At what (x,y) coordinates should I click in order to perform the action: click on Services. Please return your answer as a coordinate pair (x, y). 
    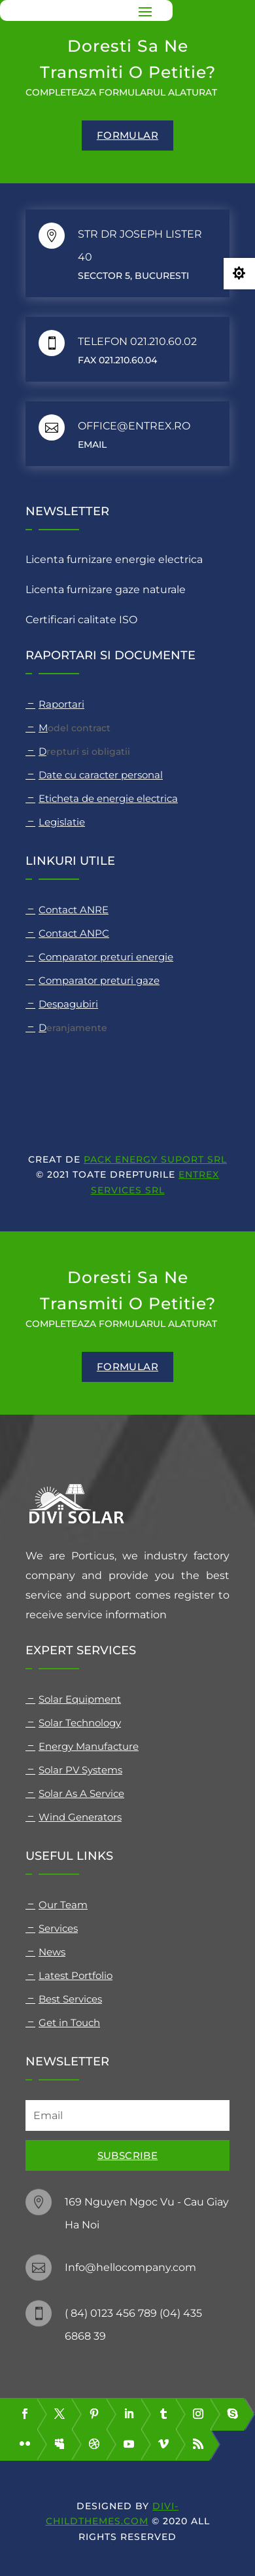
    Looking at the image, I should click on (58, 1928).